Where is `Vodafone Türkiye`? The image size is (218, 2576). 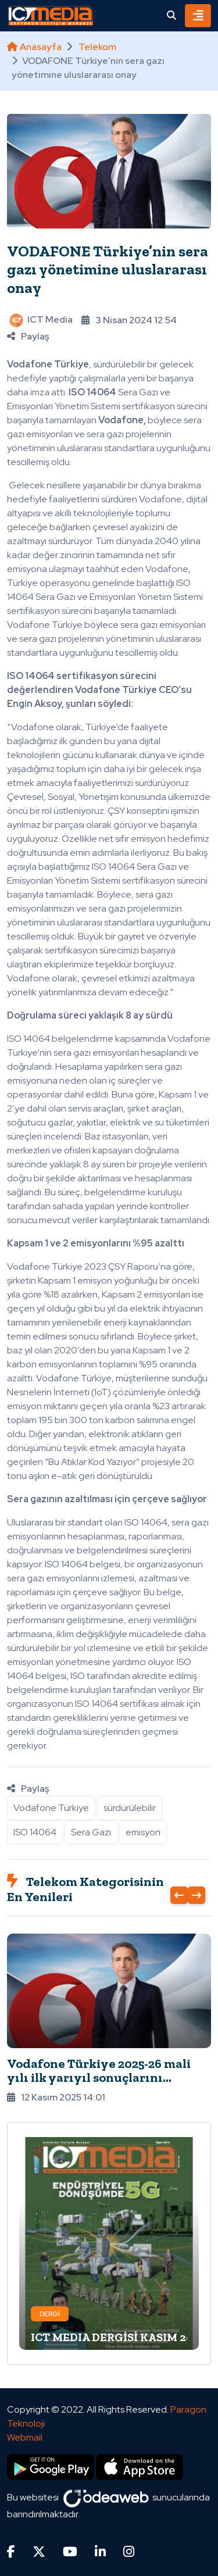 Vodafone Türkiye is located at coordinates (51, 1808).